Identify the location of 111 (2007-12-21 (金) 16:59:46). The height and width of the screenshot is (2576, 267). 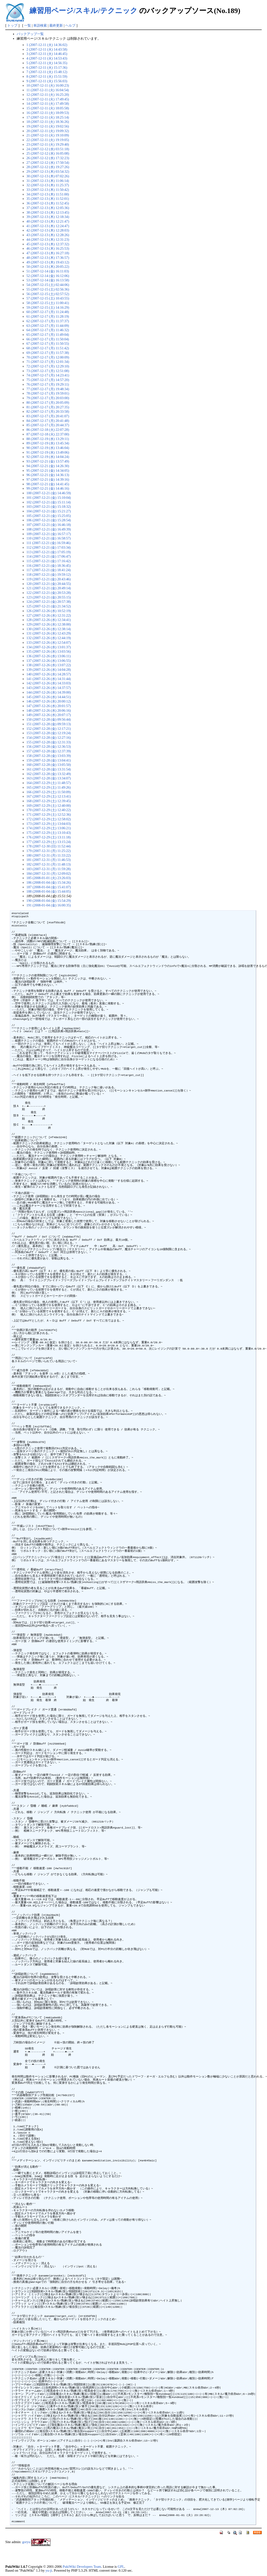
(48, 543).